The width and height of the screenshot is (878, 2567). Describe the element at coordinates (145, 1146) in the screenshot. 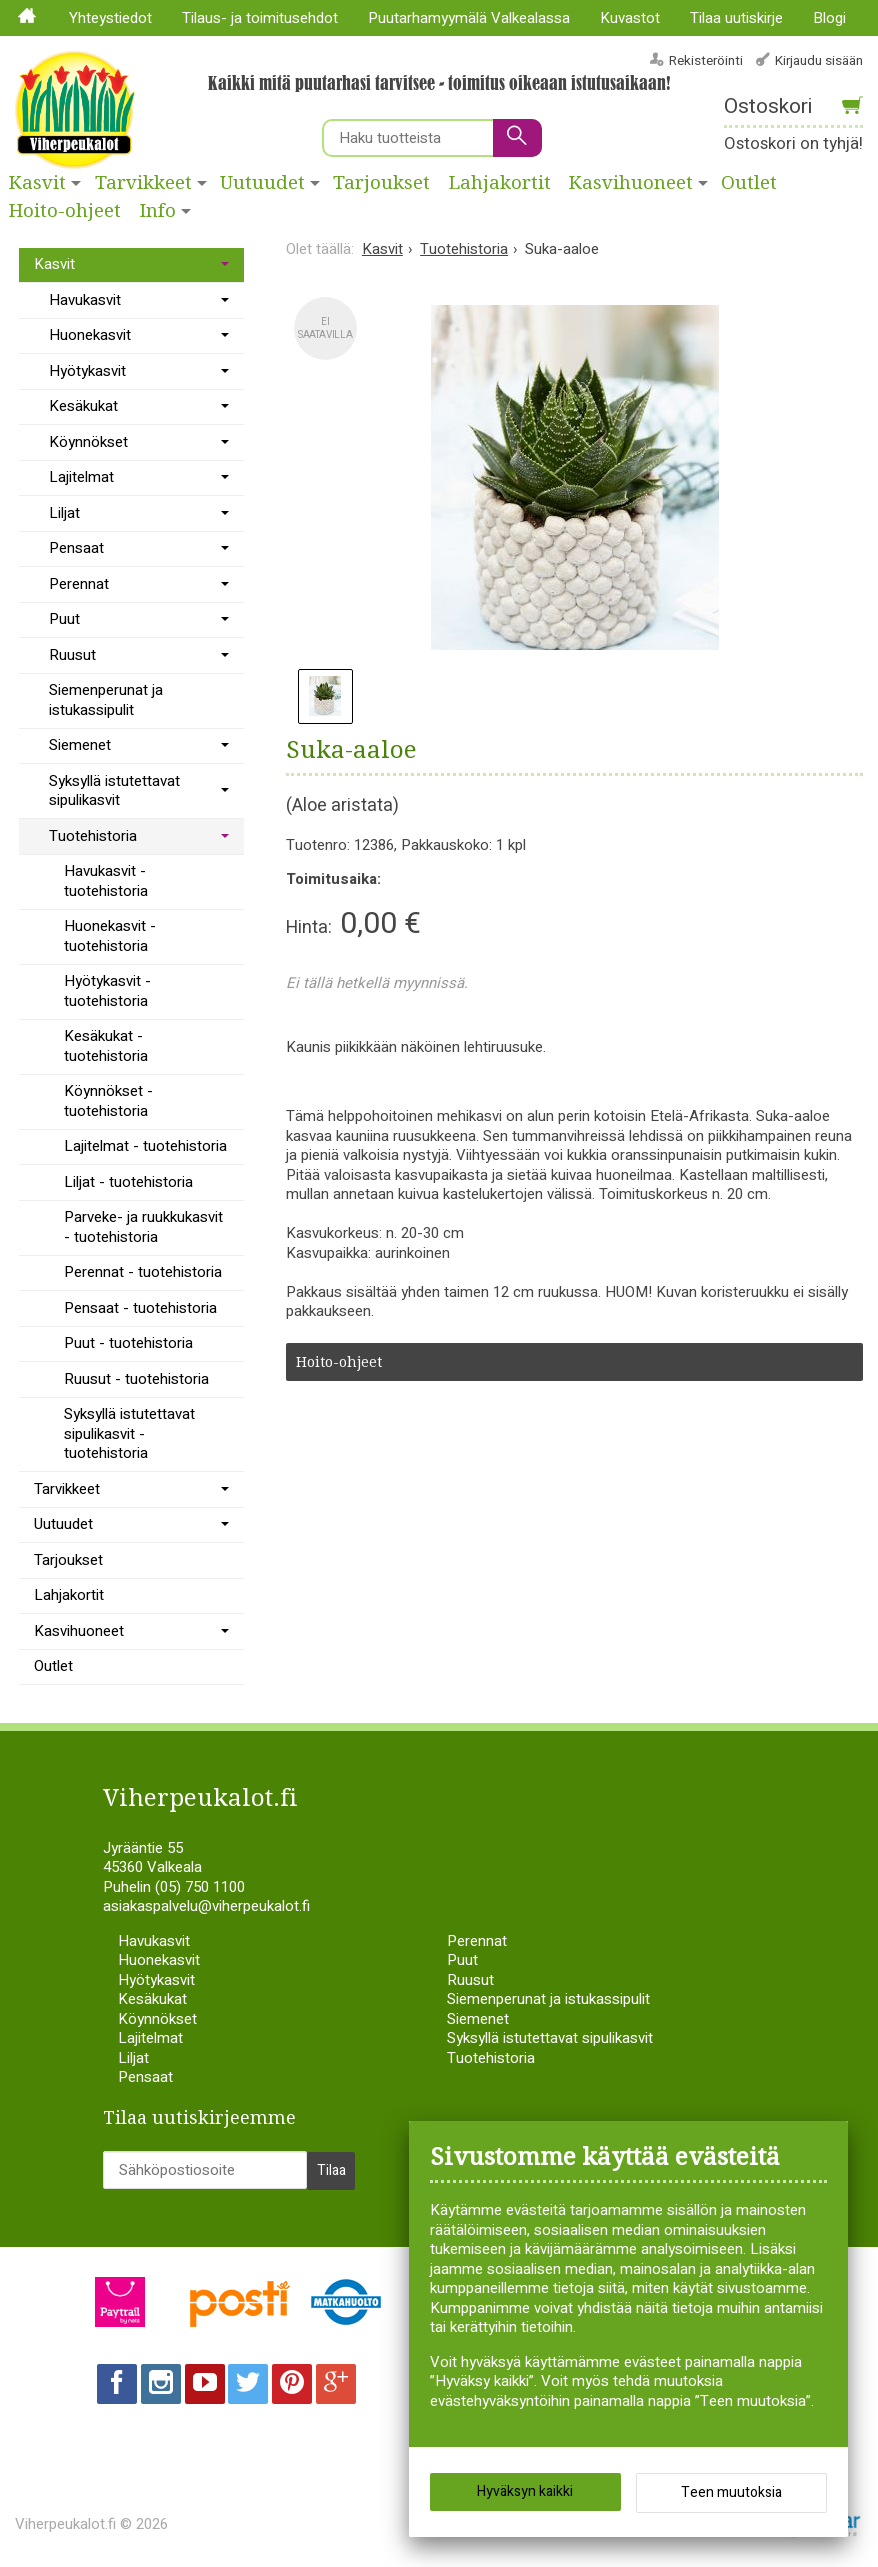

I see `Lajitelmat - tuotehistoria` at that location.